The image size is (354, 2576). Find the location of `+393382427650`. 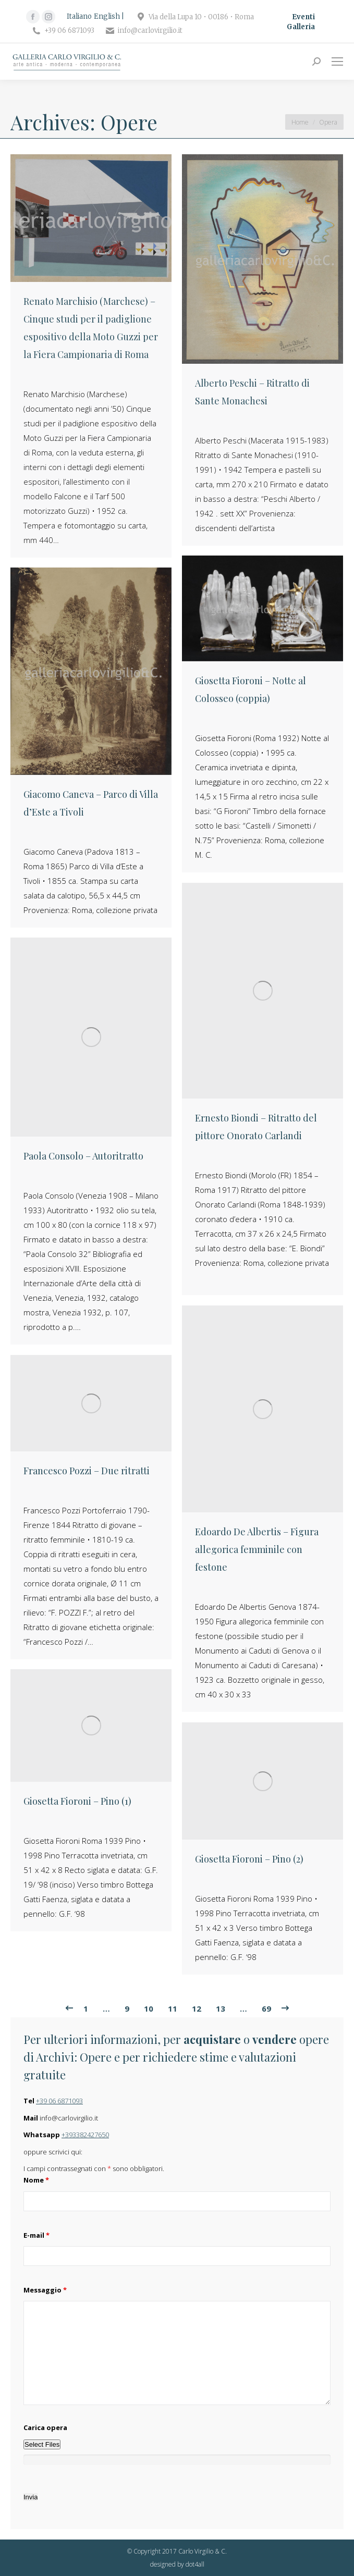

+393382427650 is located at coordinates (85, 2134).